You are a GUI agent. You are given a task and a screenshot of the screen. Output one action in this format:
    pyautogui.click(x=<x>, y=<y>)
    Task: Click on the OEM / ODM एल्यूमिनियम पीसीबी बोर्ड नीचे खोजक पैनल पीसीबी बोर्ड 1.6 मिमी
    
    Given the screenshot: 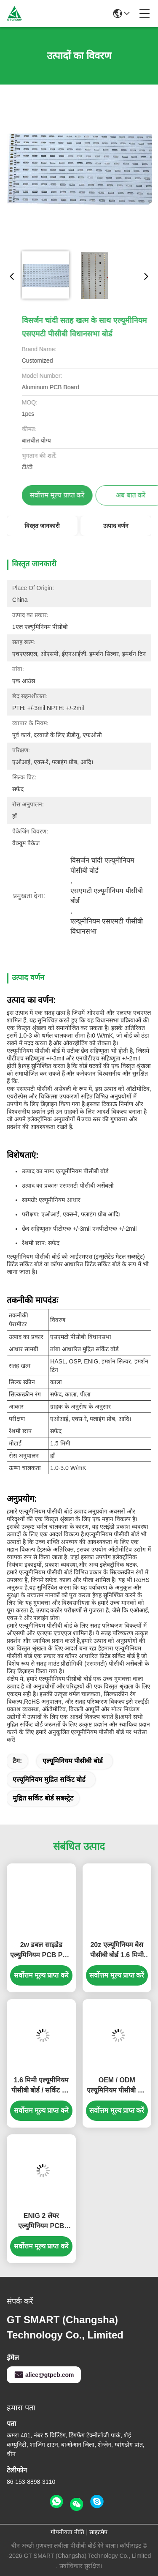 What is the action you would take?
    pyautogui.click(x=117, y=2085)
    